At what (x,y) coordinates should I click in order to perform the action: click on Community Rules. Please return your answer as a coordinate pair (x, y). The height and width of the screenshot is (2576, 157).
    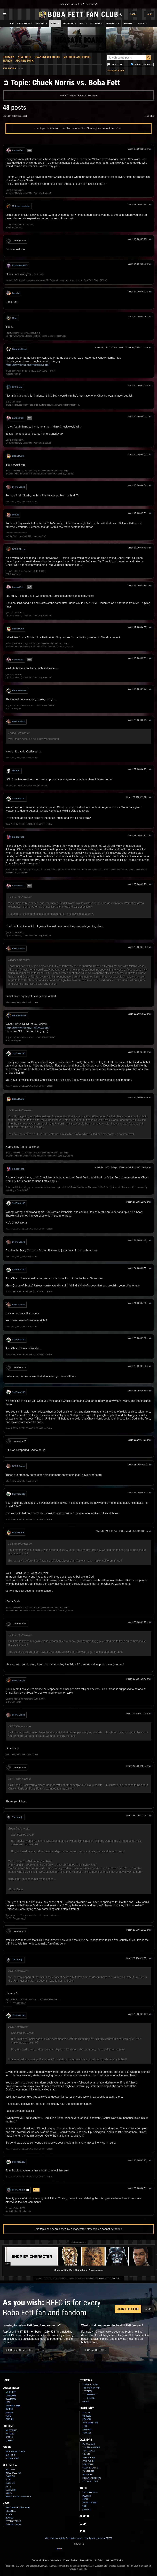
    Looking at the image, I should click on (40, 2560).